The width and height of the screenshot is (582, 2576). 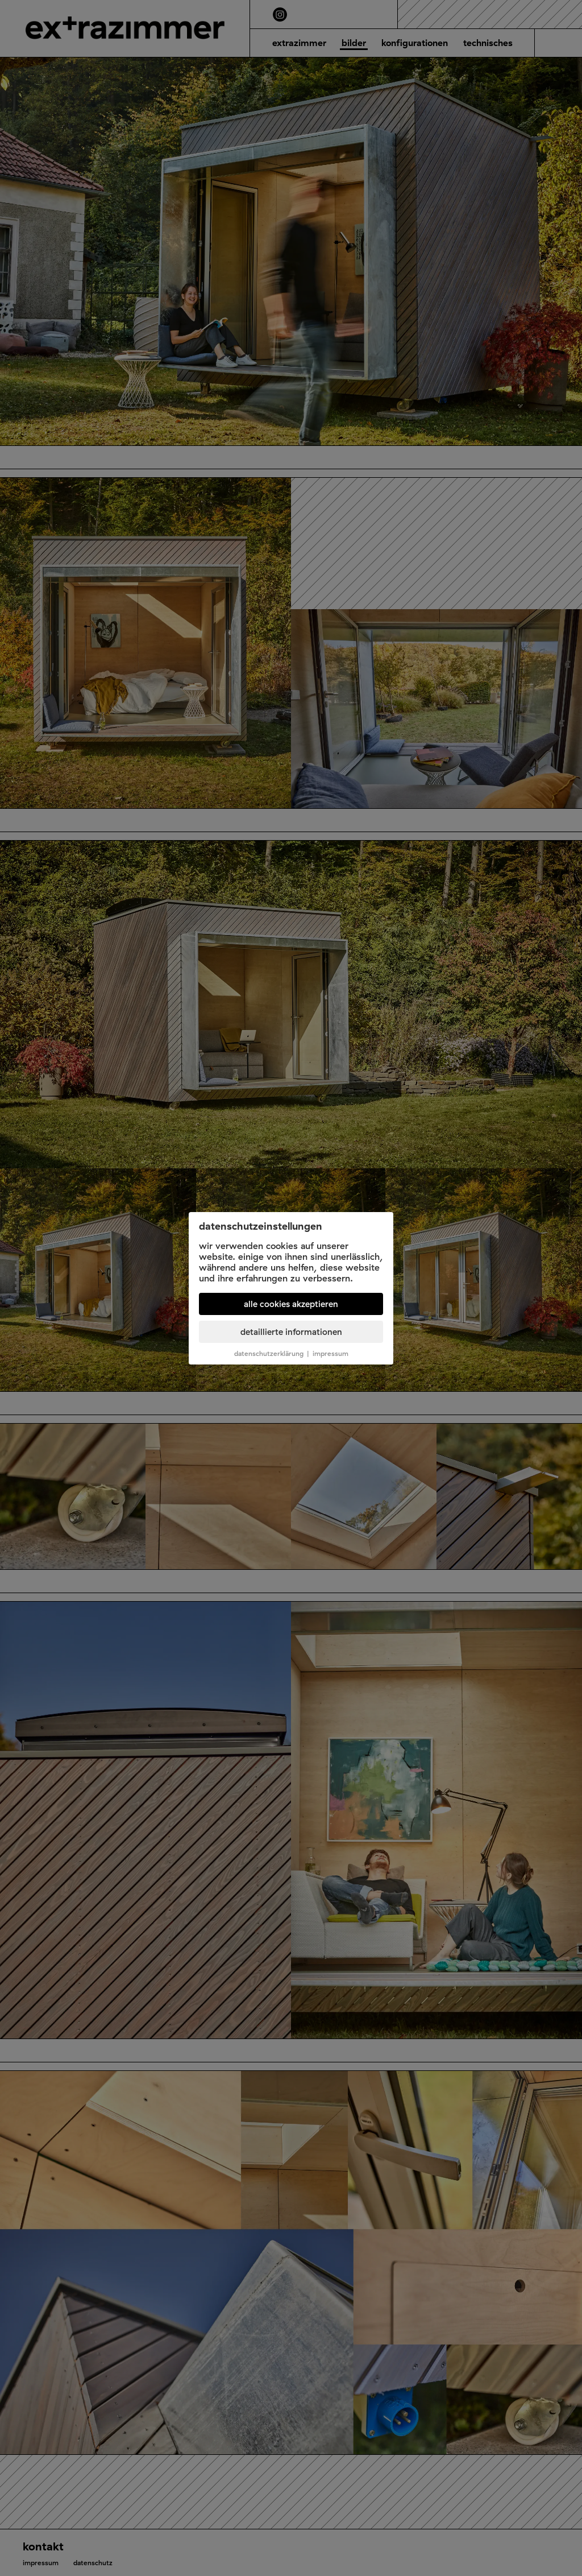 I want to click on Datenschutzerklärung, so click(x=269, y=1353).